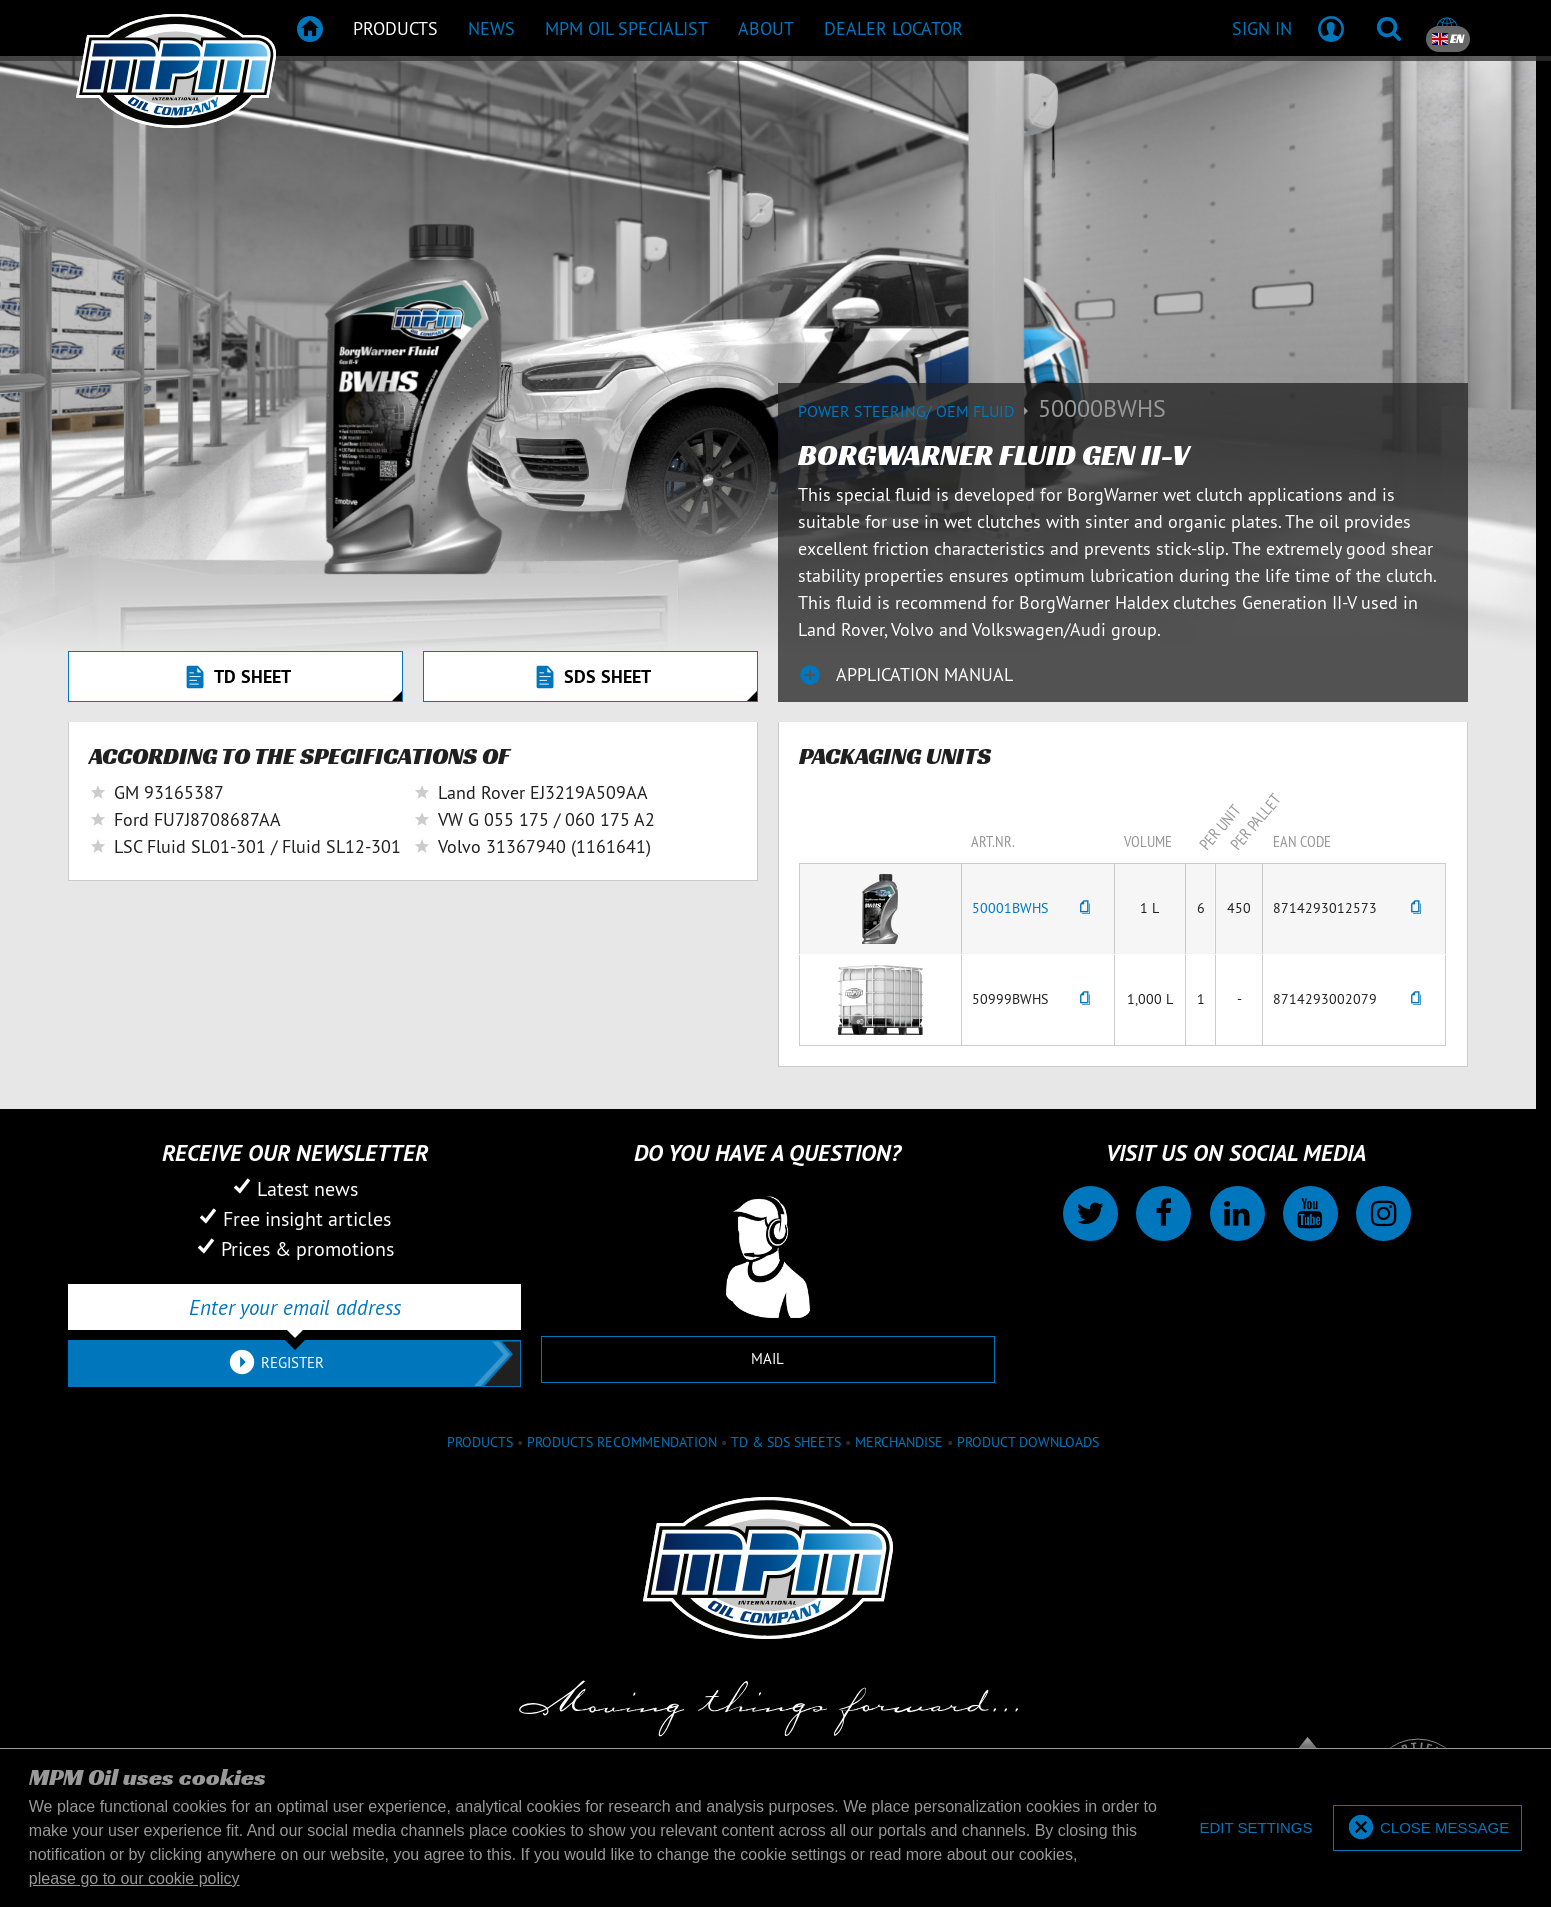 This screenshot has width=1551, height=1907. I want to click on TD & SDS Sheets, so click(786, 1442).